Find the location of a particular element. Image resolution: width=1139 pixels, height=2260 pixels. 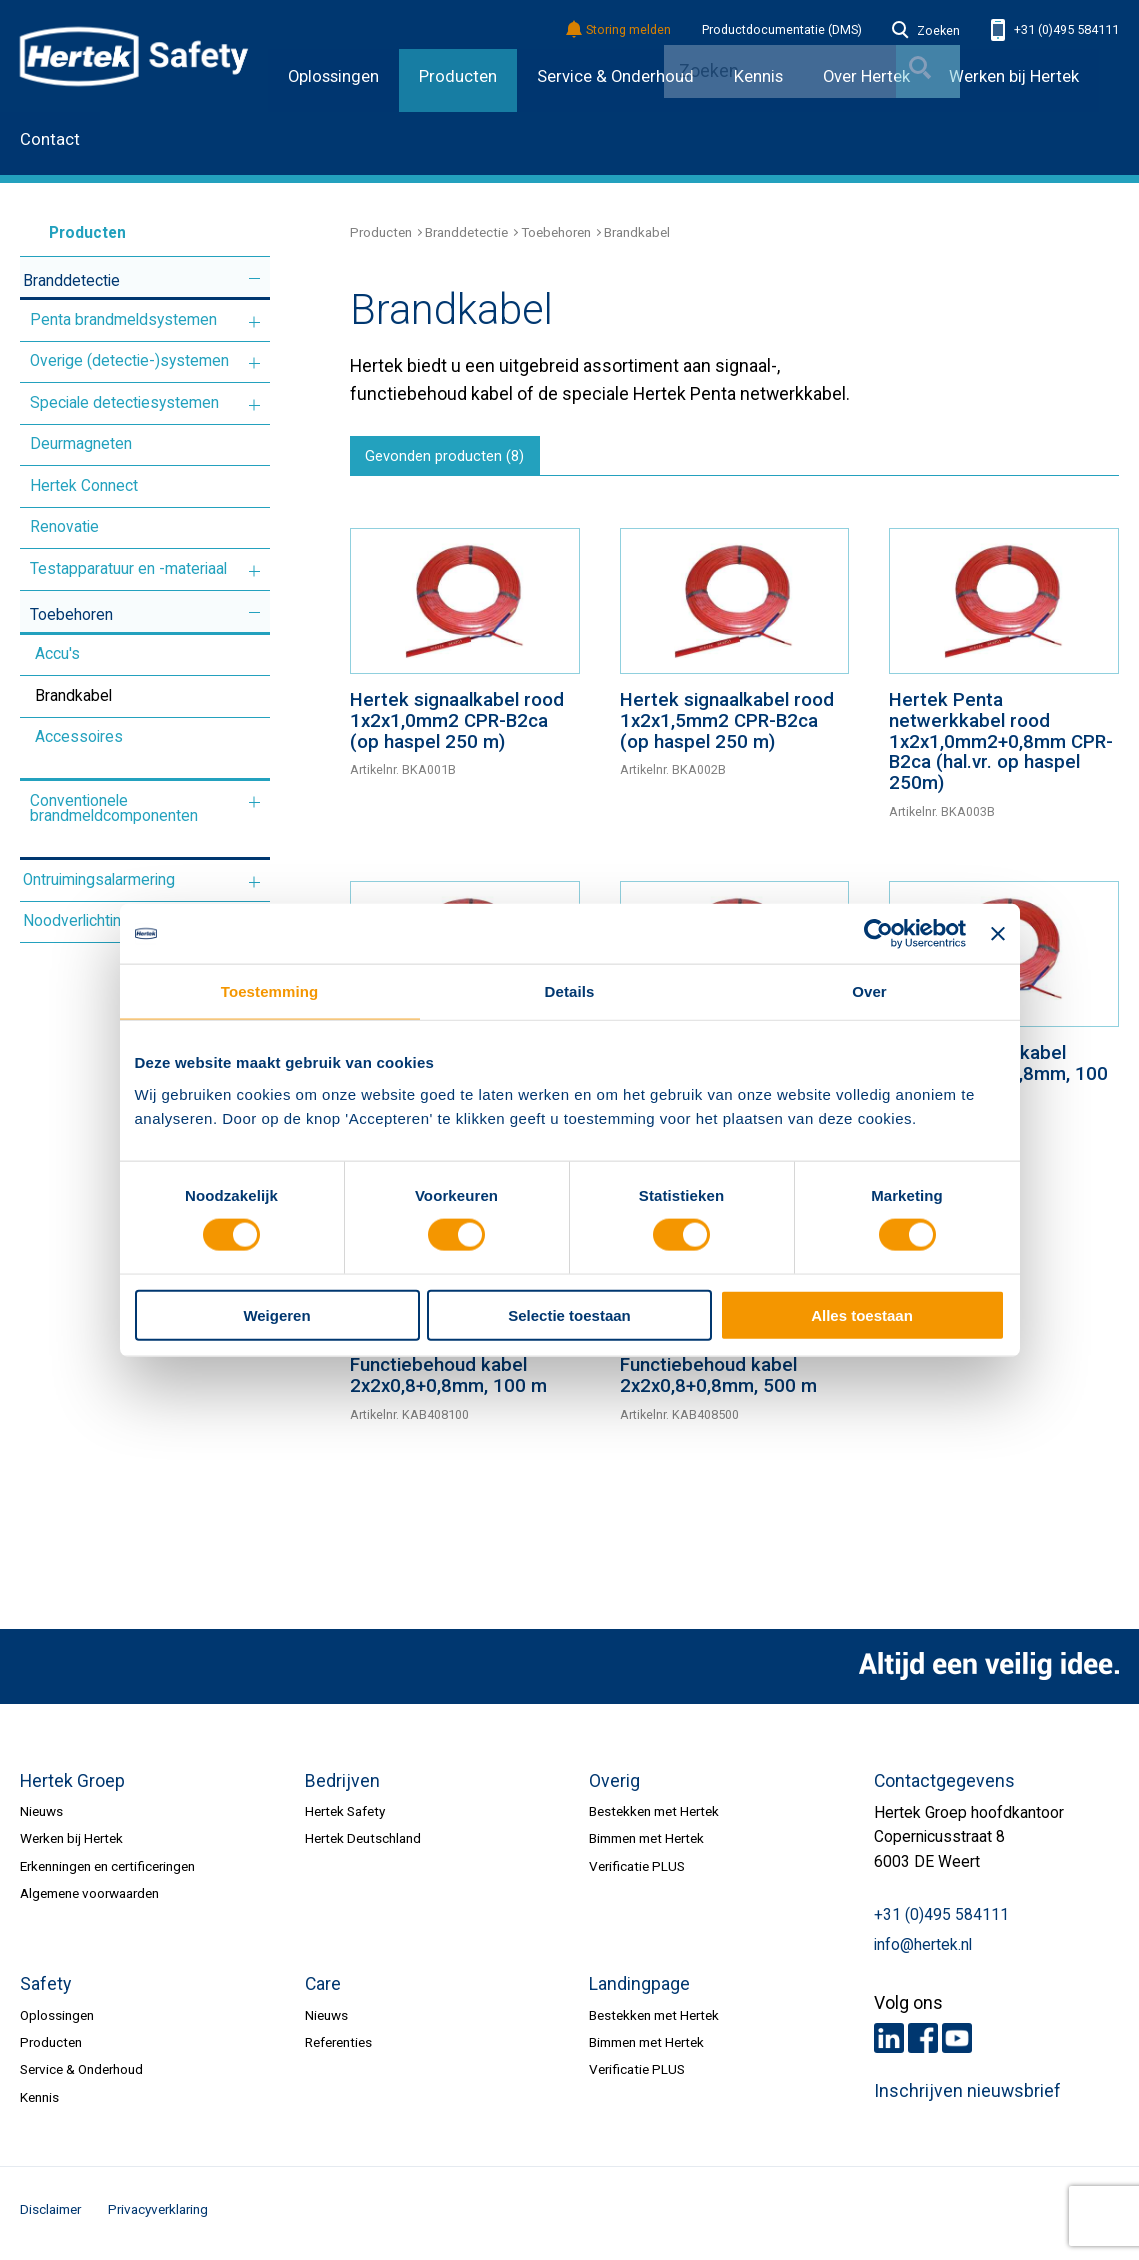

Kennis is located at coordinates (39, 2103).